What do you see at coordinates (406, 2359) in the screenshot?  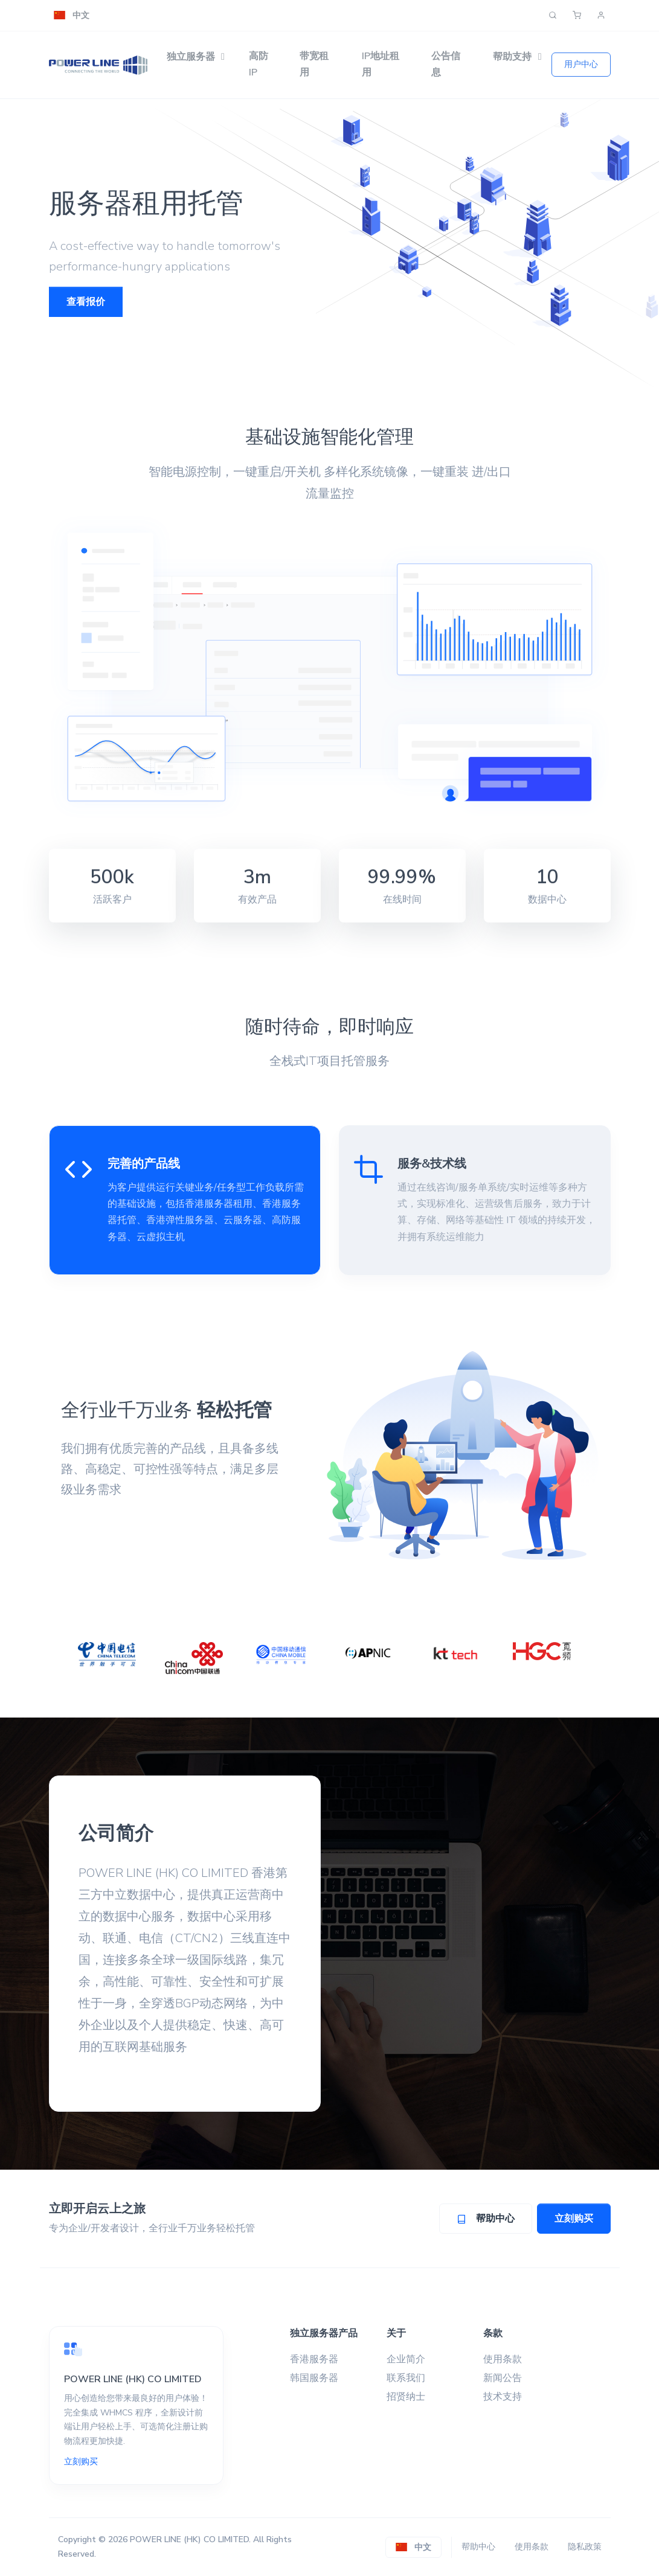 I see `企业简介` at bounding box center [406, 2359].